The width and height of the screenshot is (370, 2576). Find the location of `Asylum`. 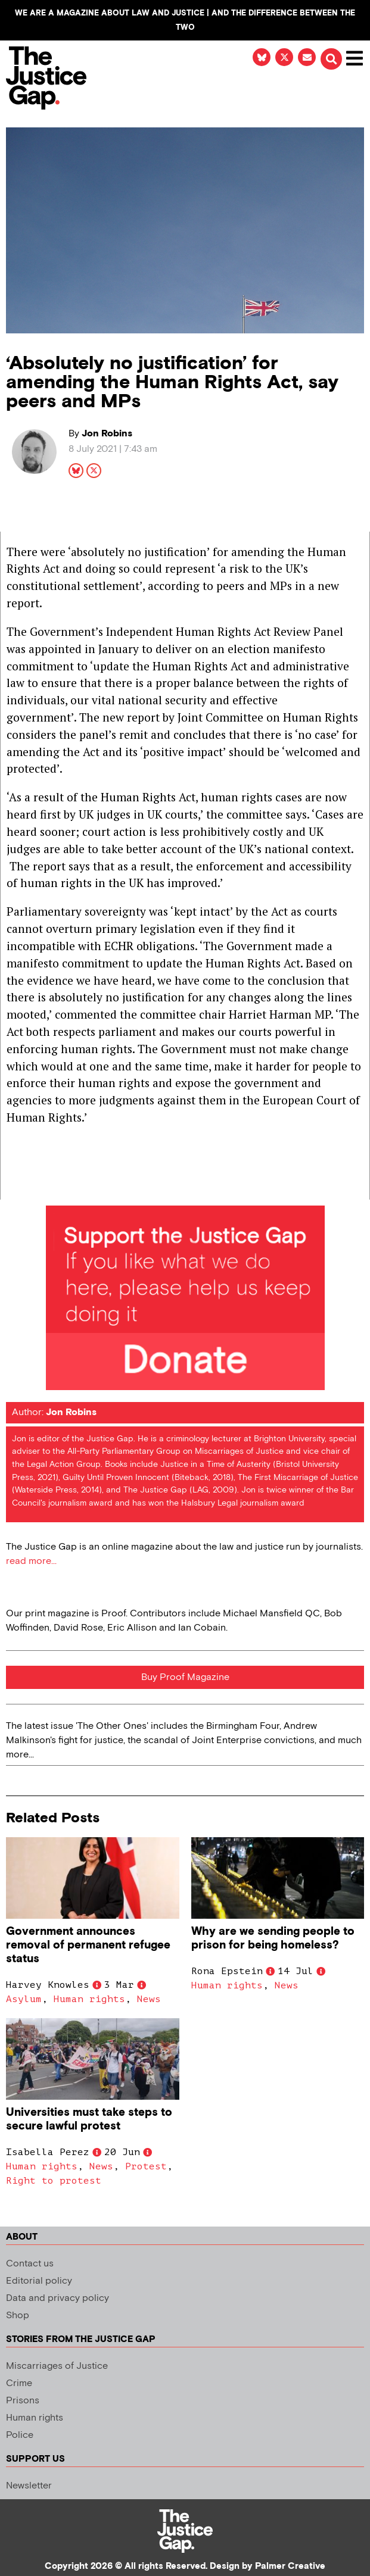

Asylum is located at coordinates (24, 1999).